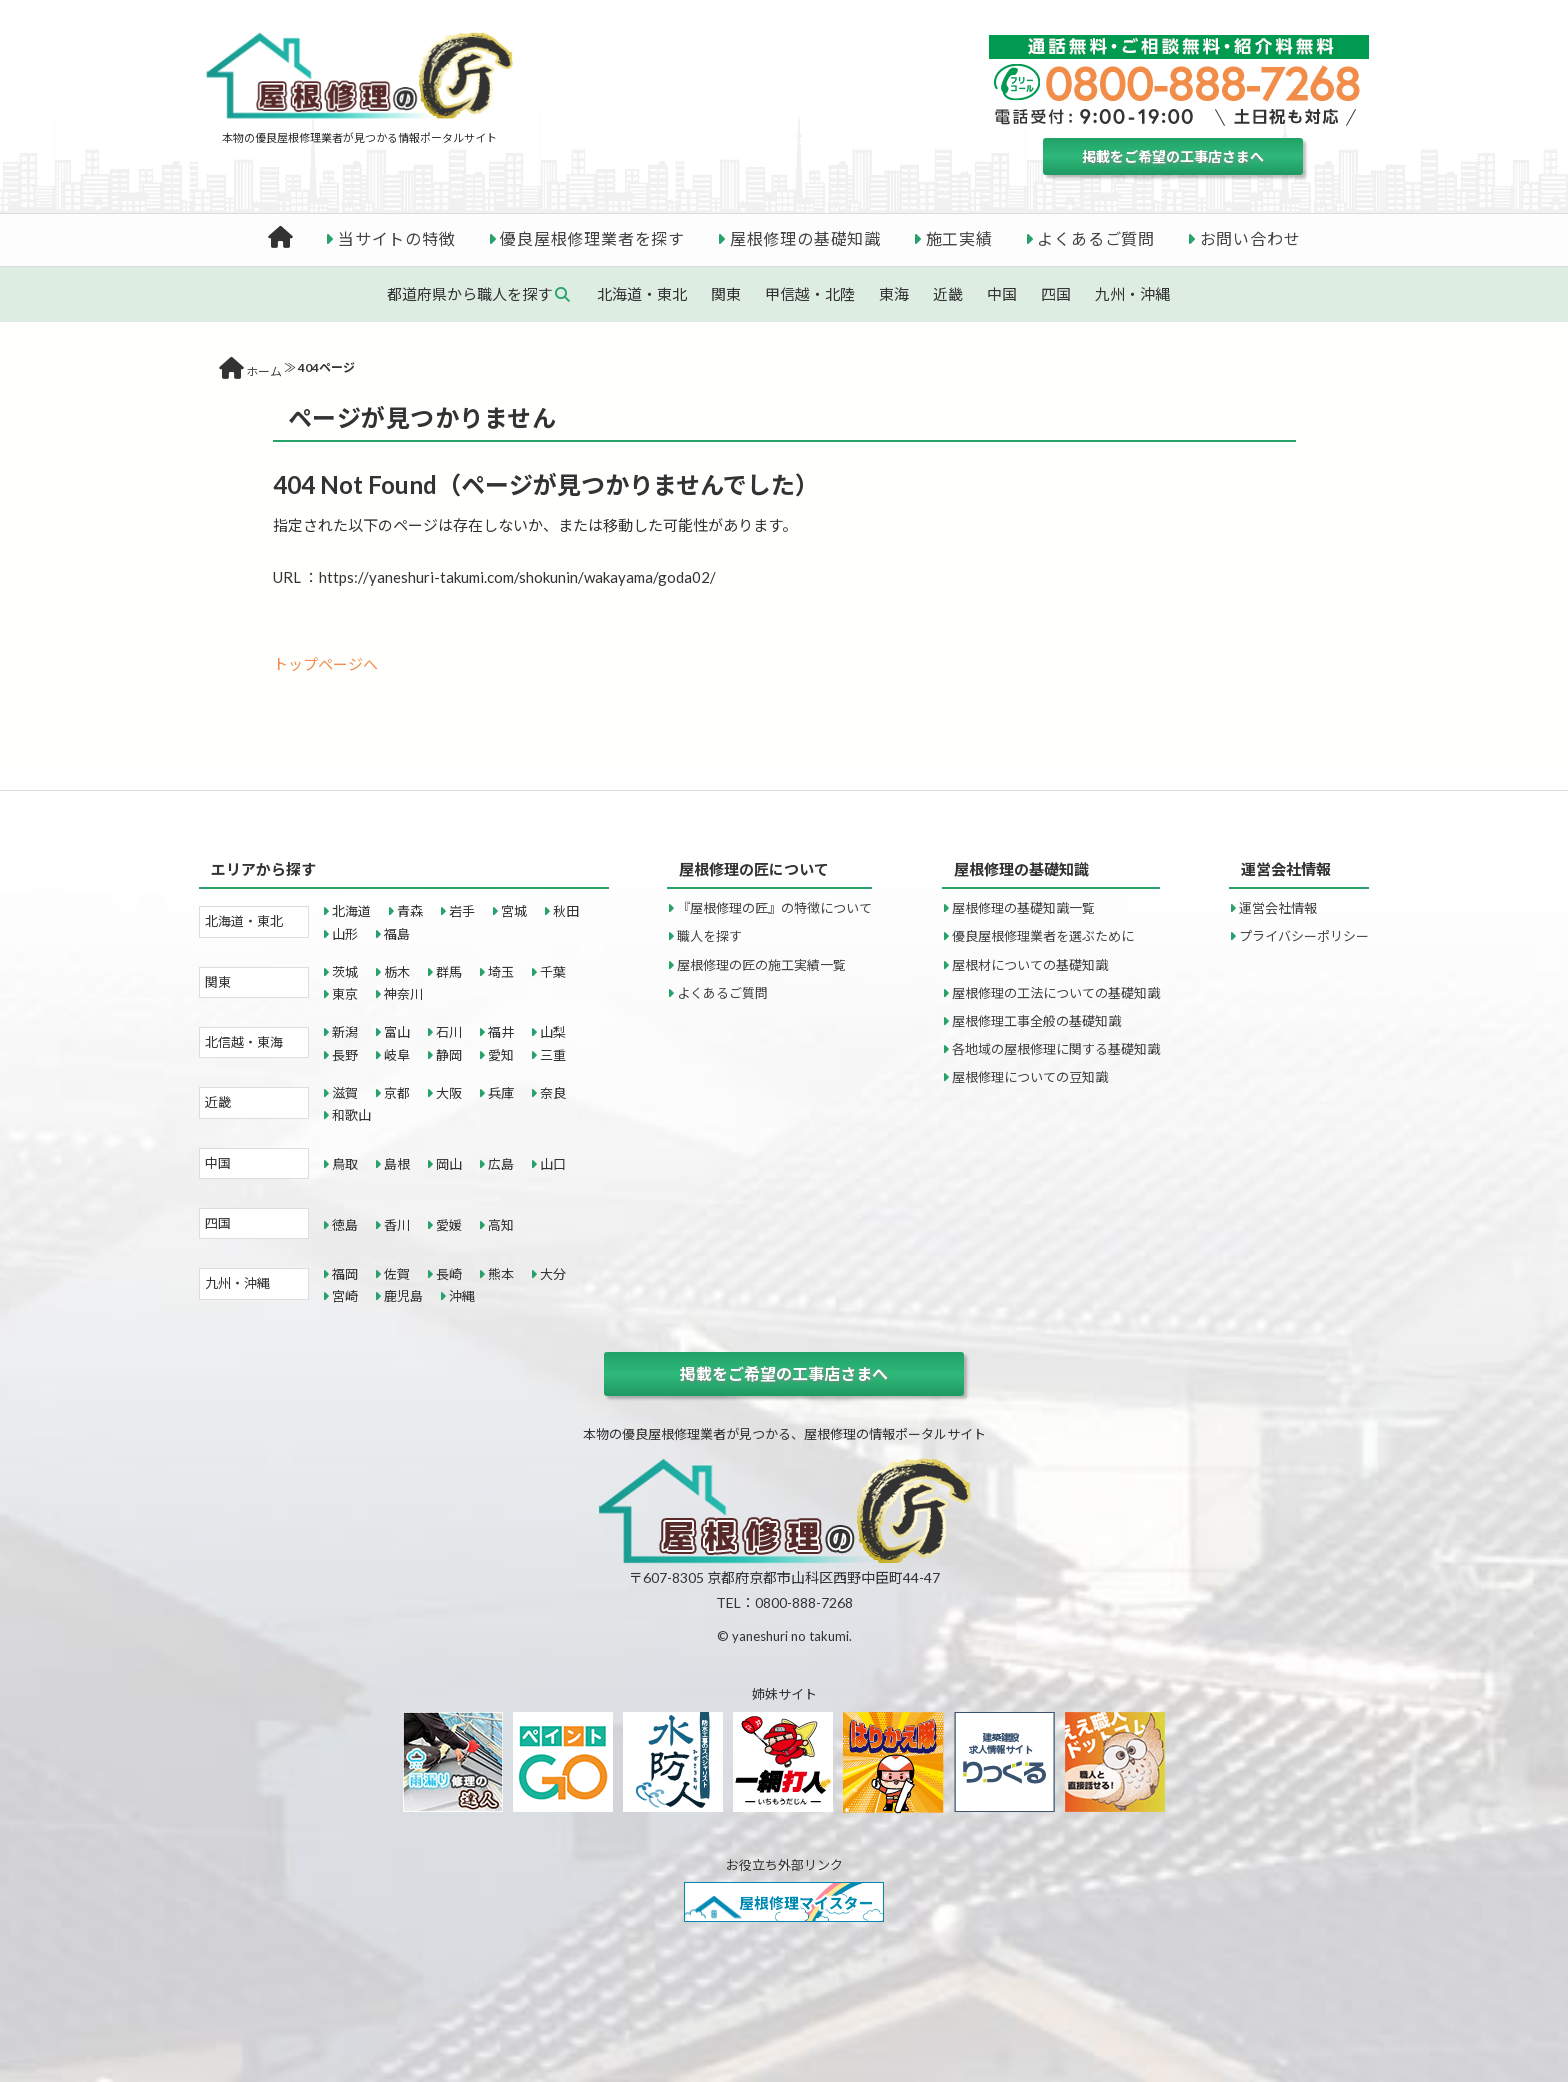  What do you see at coordinates (449, 1093) in the screenshot?
I see `大阪` at bounding box center [449, 1093].